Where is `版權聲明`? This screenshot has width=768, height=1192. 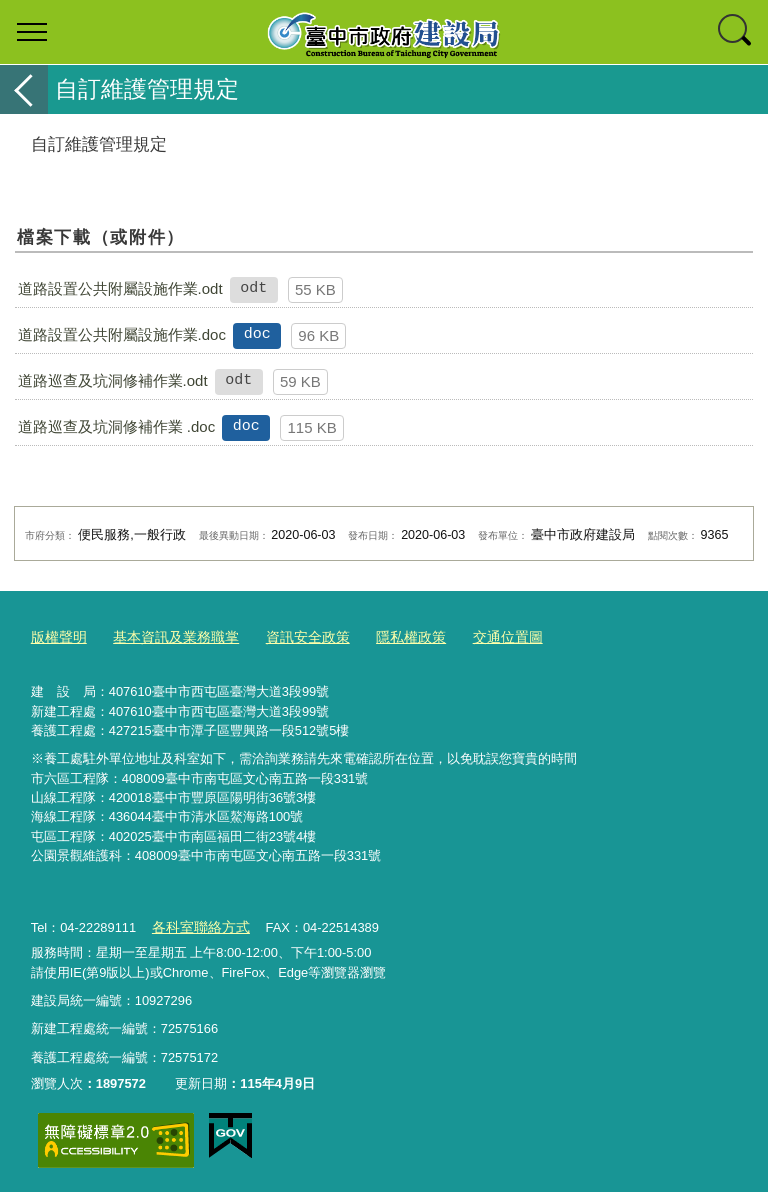 版權聲明 is located at coordinates (57, 636).